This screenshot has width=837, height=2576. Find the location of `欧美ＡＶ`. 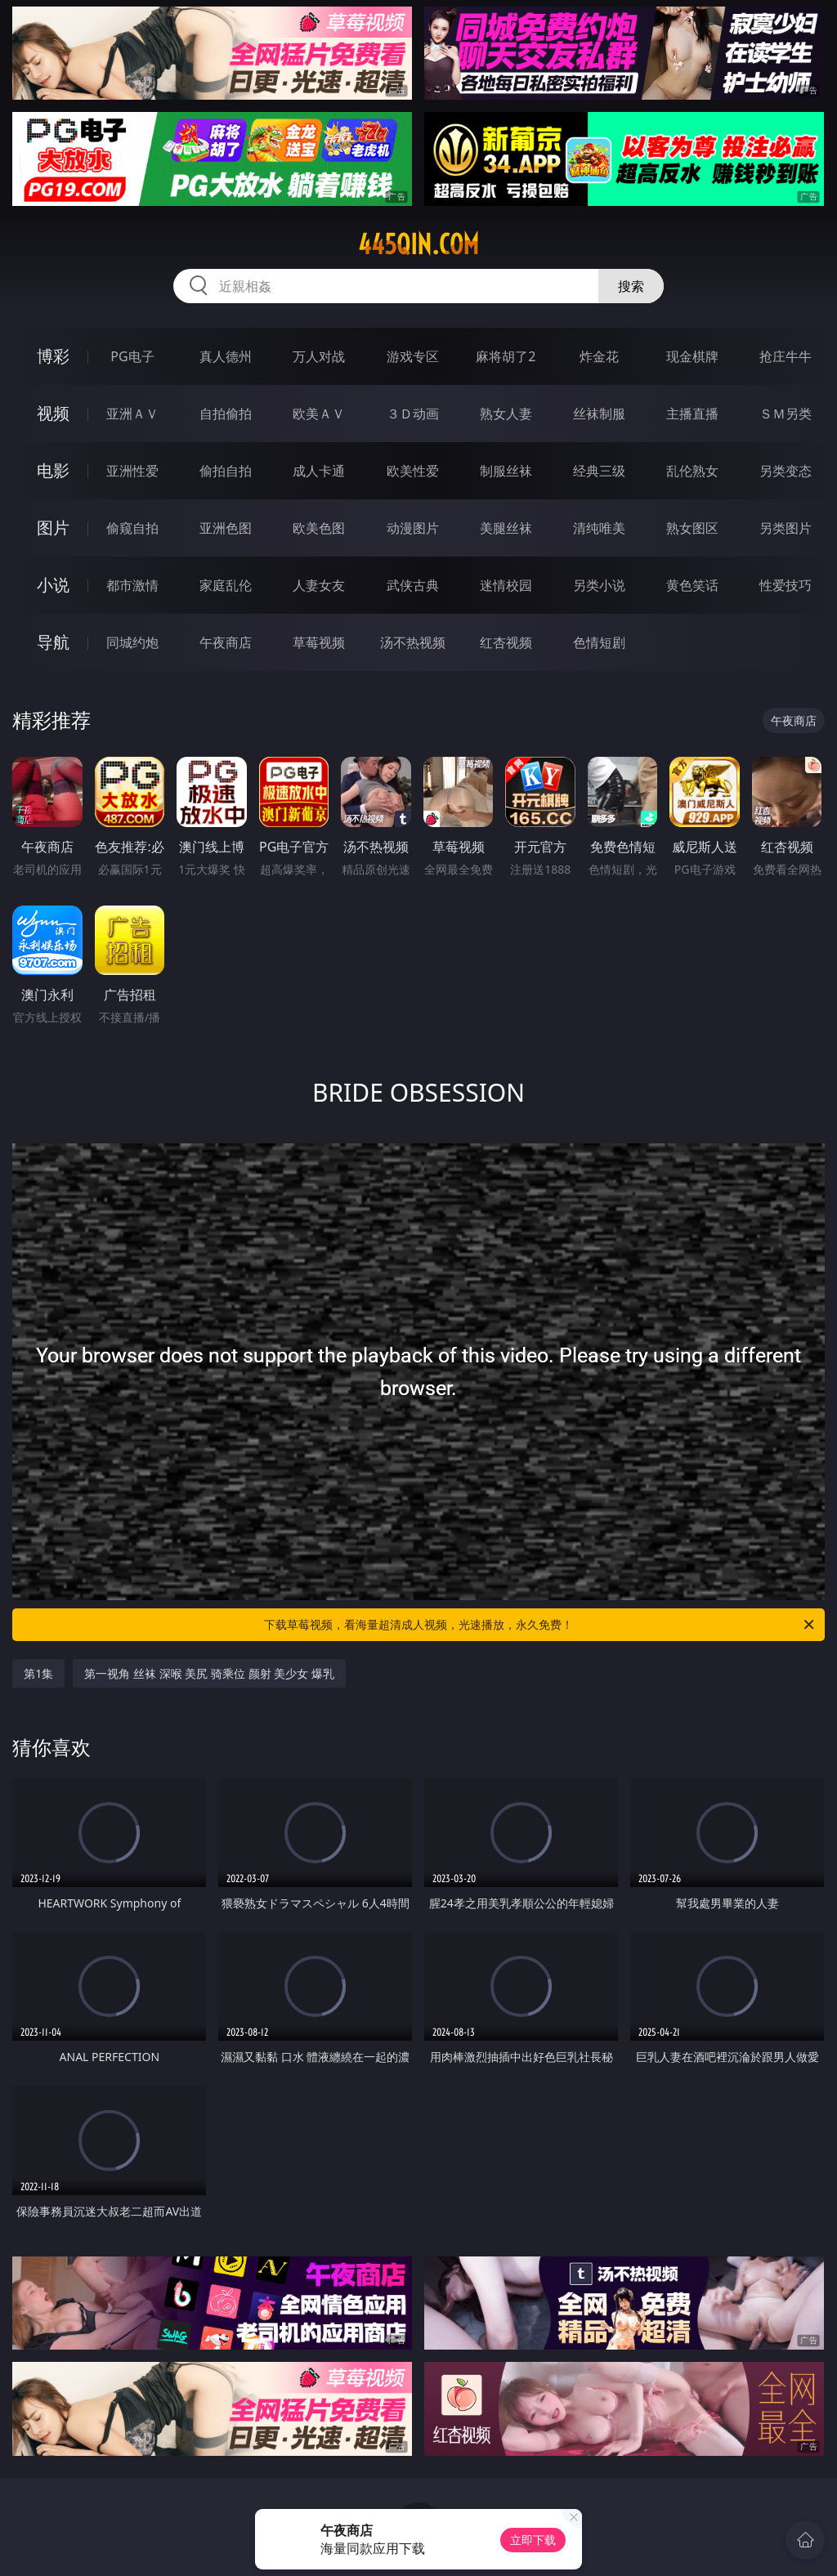

欧美ＡＶ is located at coordinates (319, 414).